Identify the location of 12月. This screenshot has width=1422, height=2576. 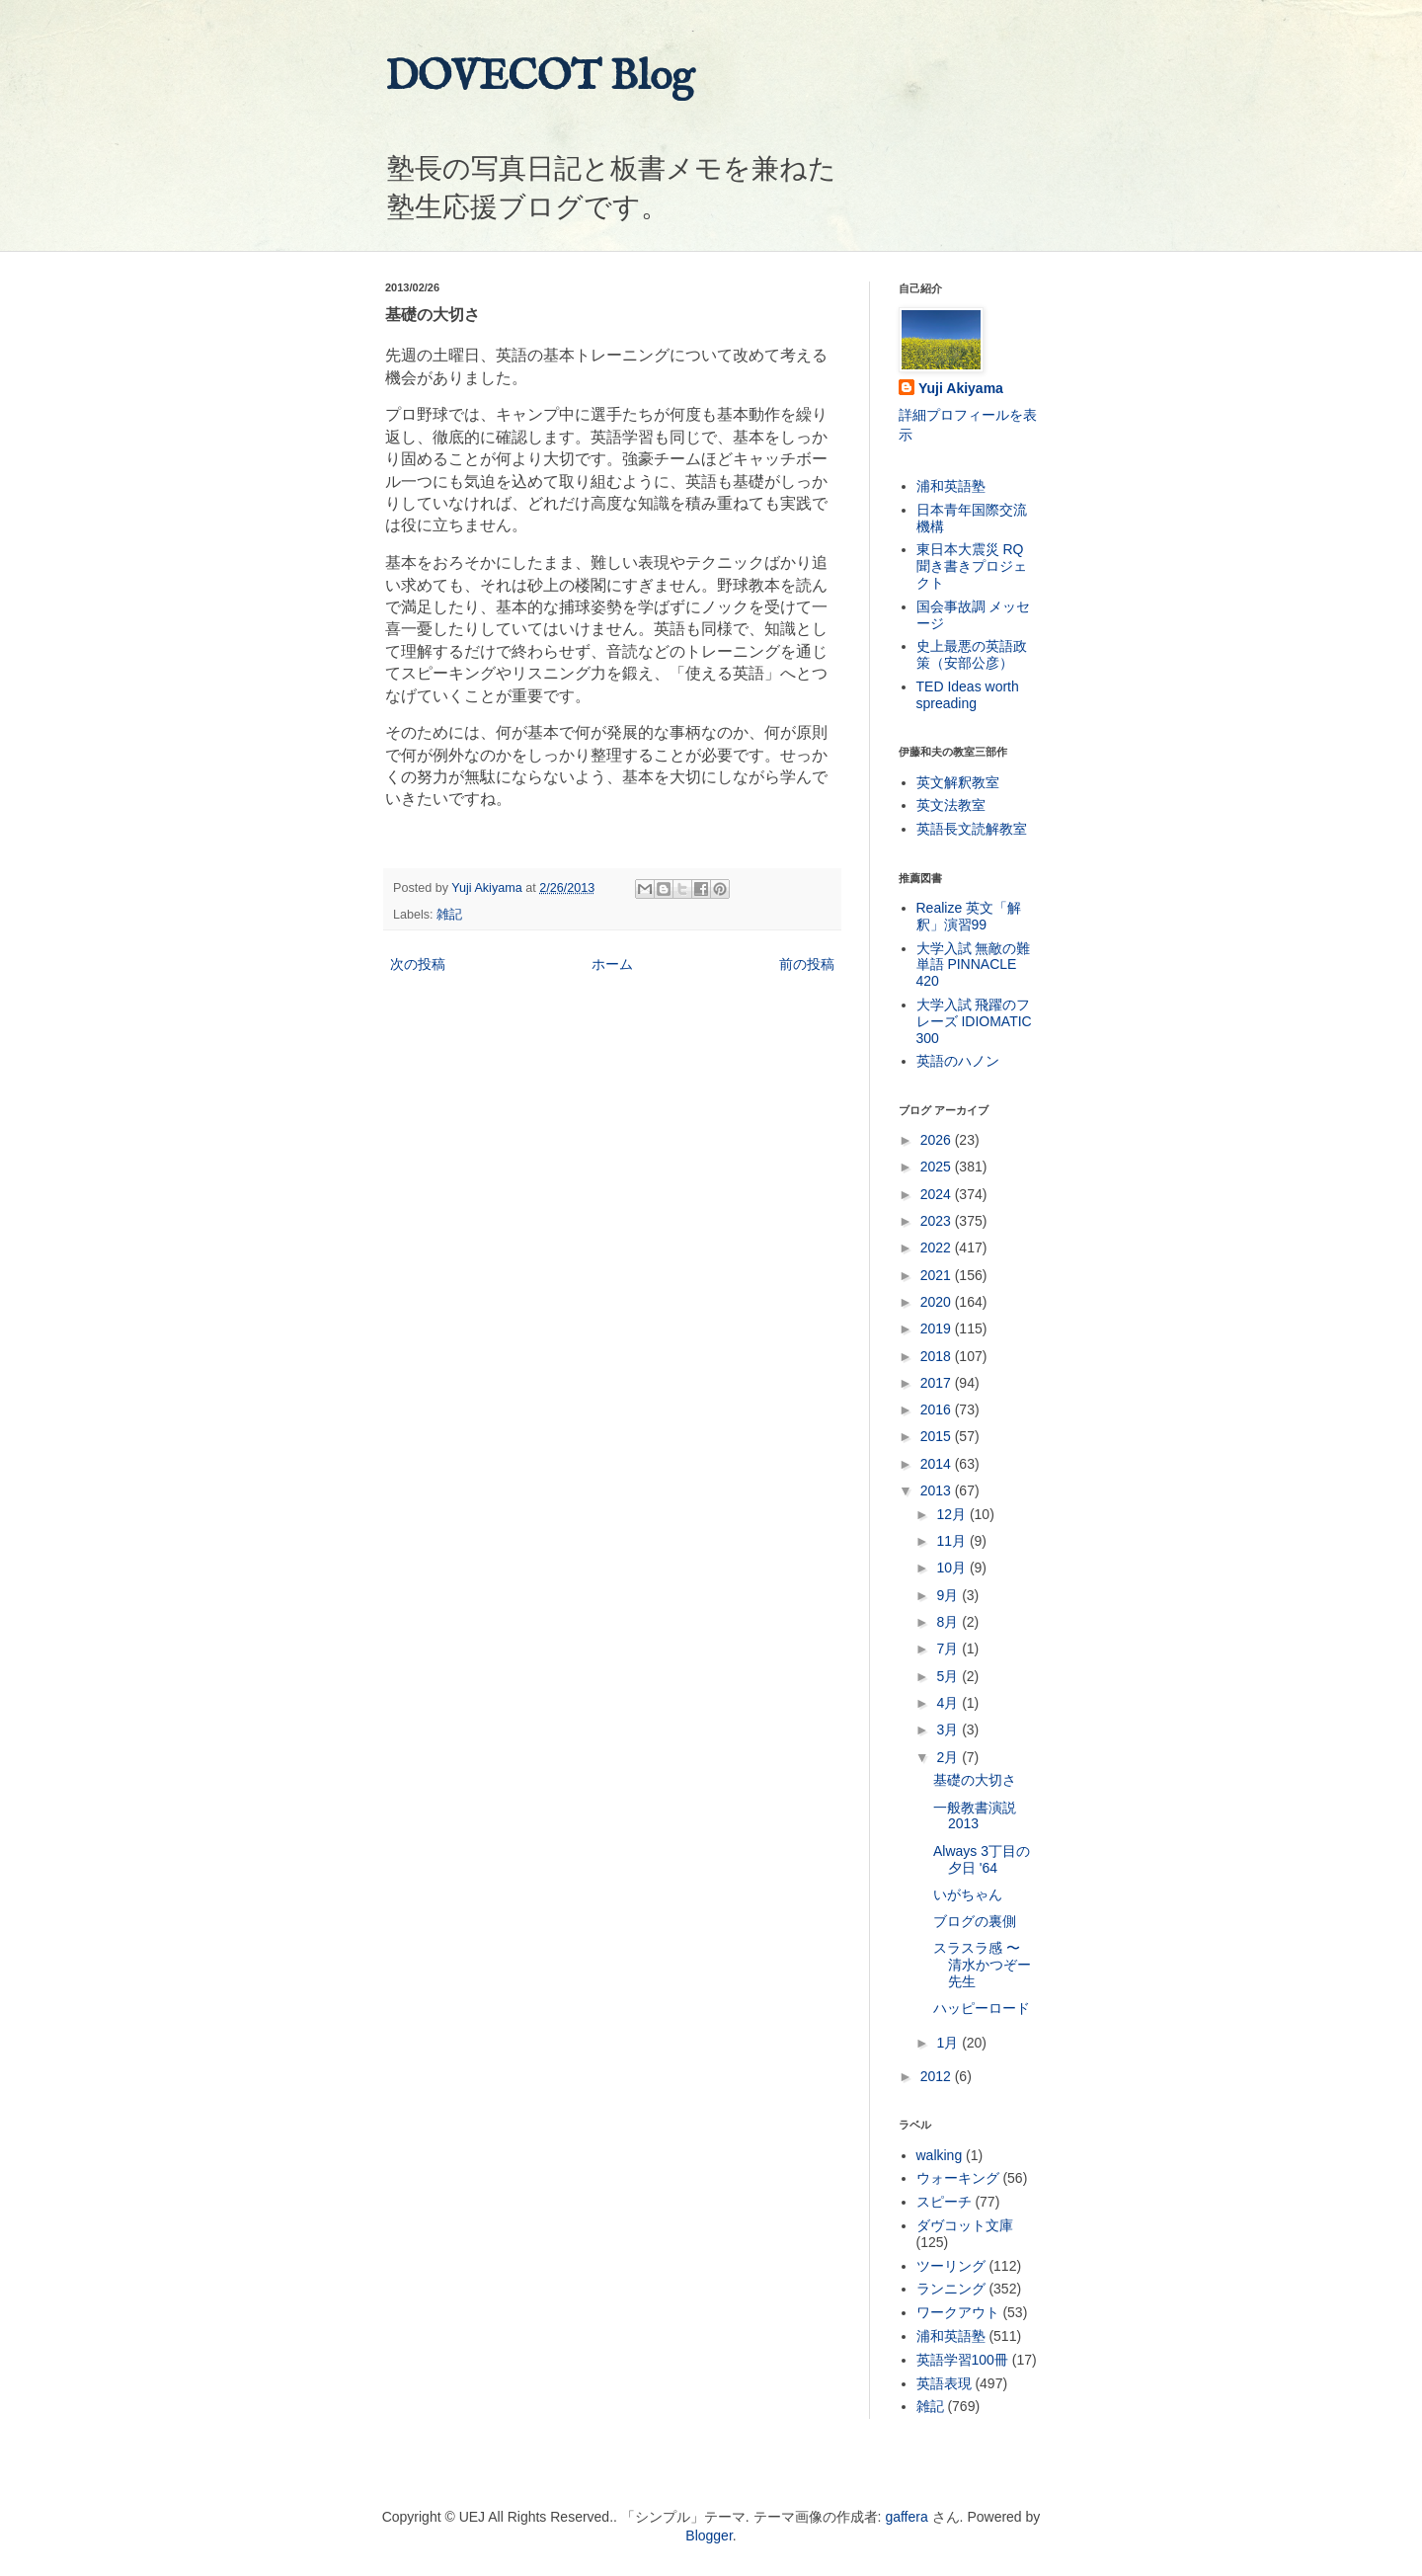
(952, 1514).